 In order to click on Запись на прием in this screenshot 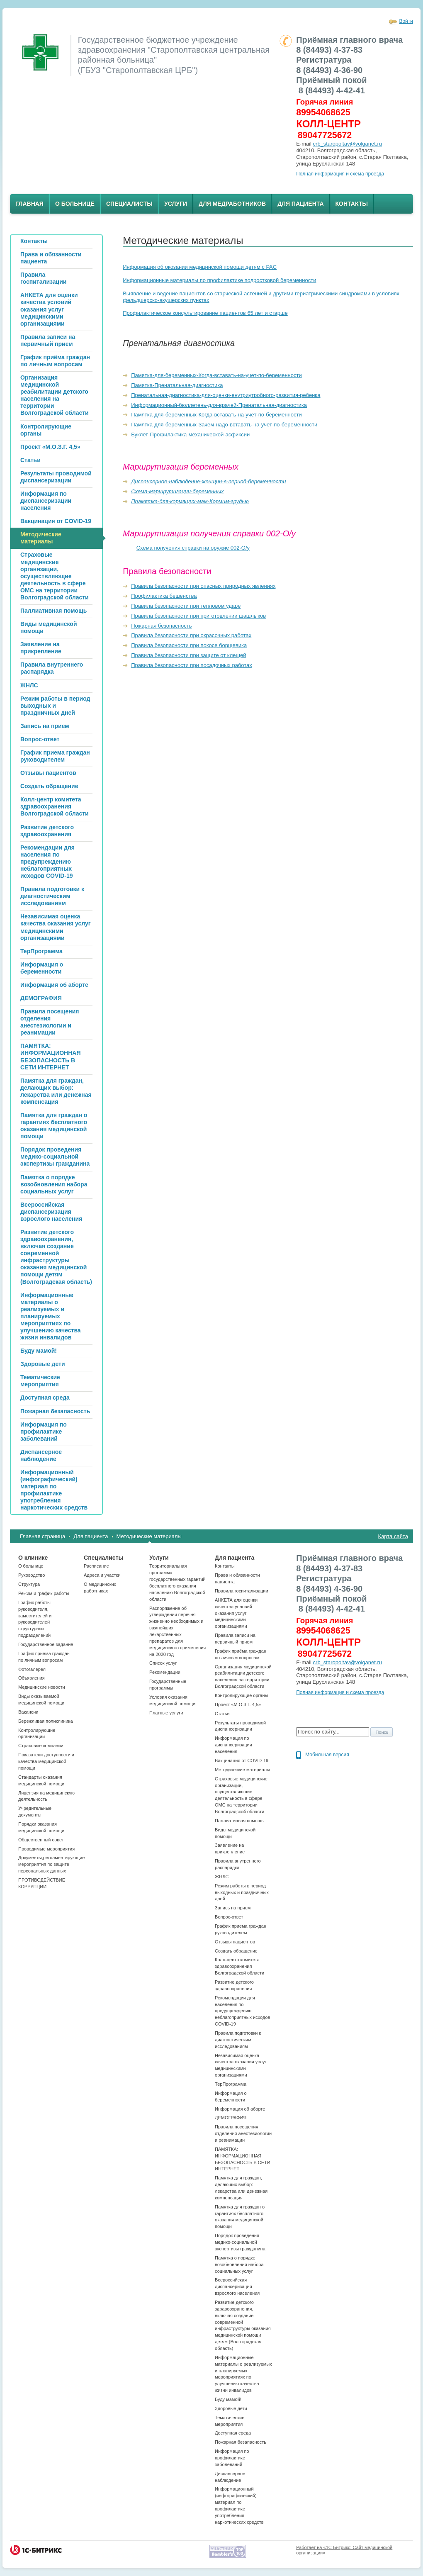, I will do `click(232, 1907)`.